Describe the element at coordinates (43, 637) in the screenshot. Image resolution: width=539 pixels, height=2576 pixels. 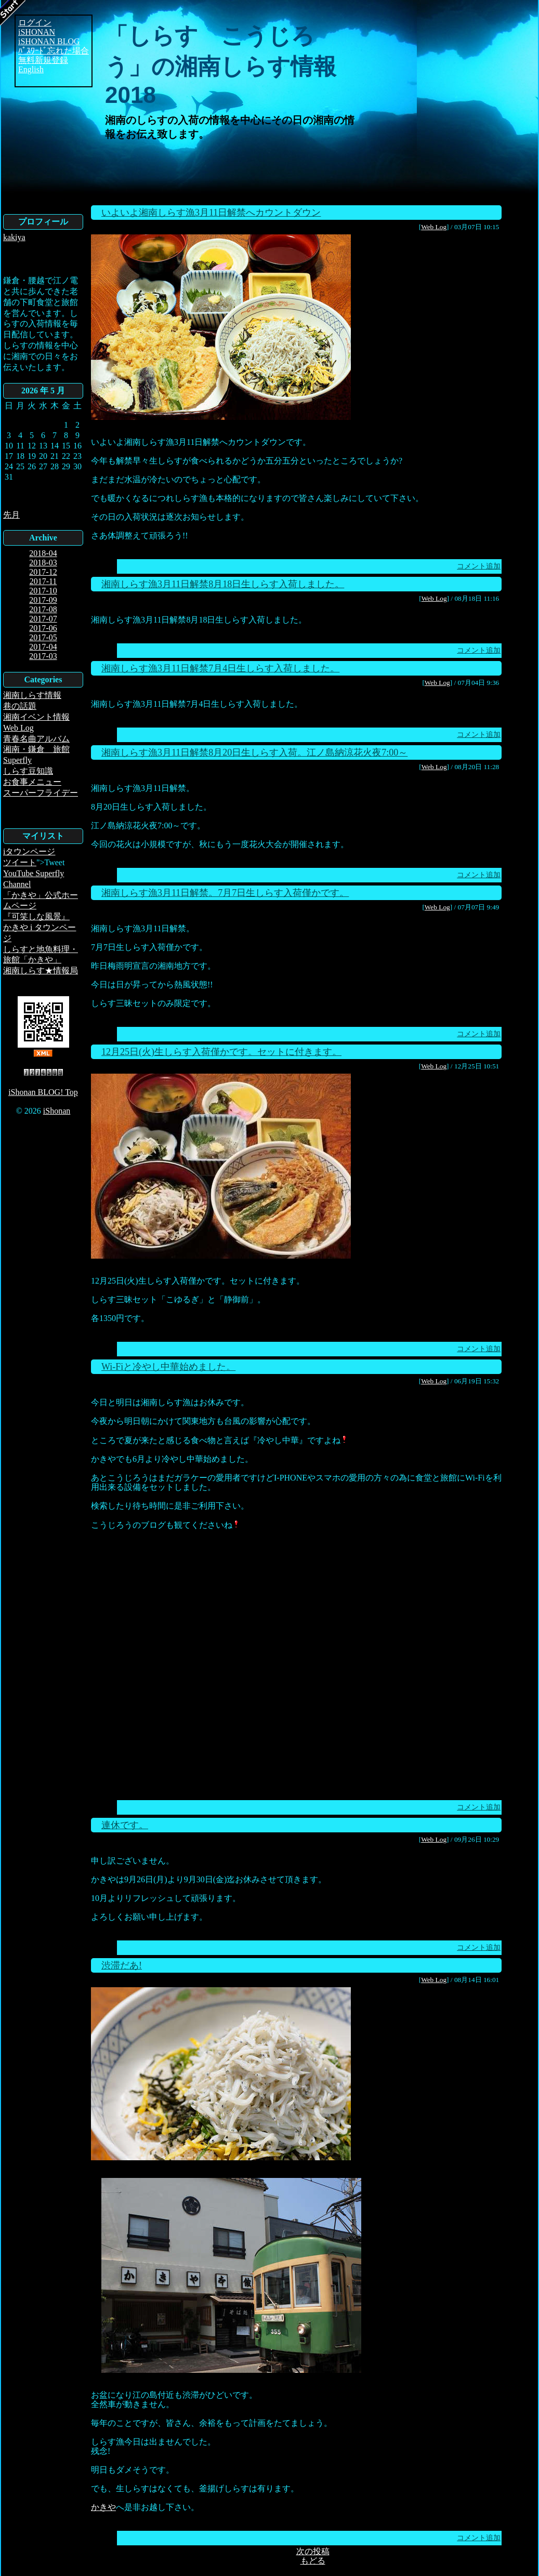
I see `2017-05` at that location.